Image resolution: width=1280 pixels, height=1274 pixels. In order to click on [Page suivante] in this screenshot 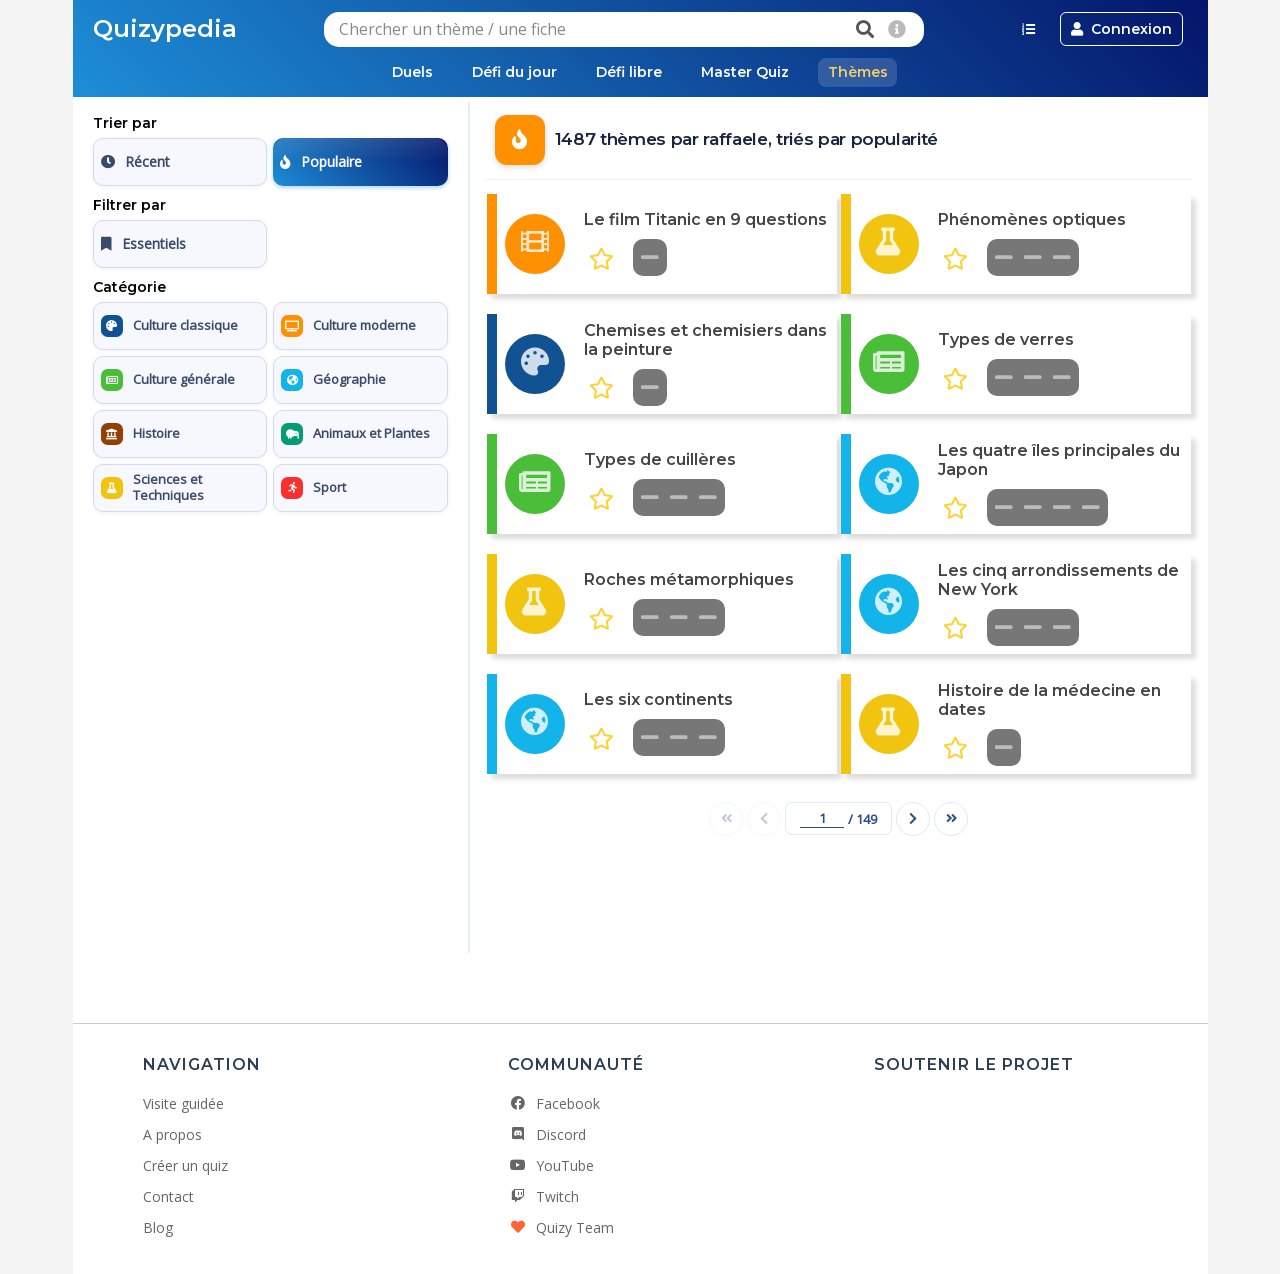, I will do `click(913, 819)`.